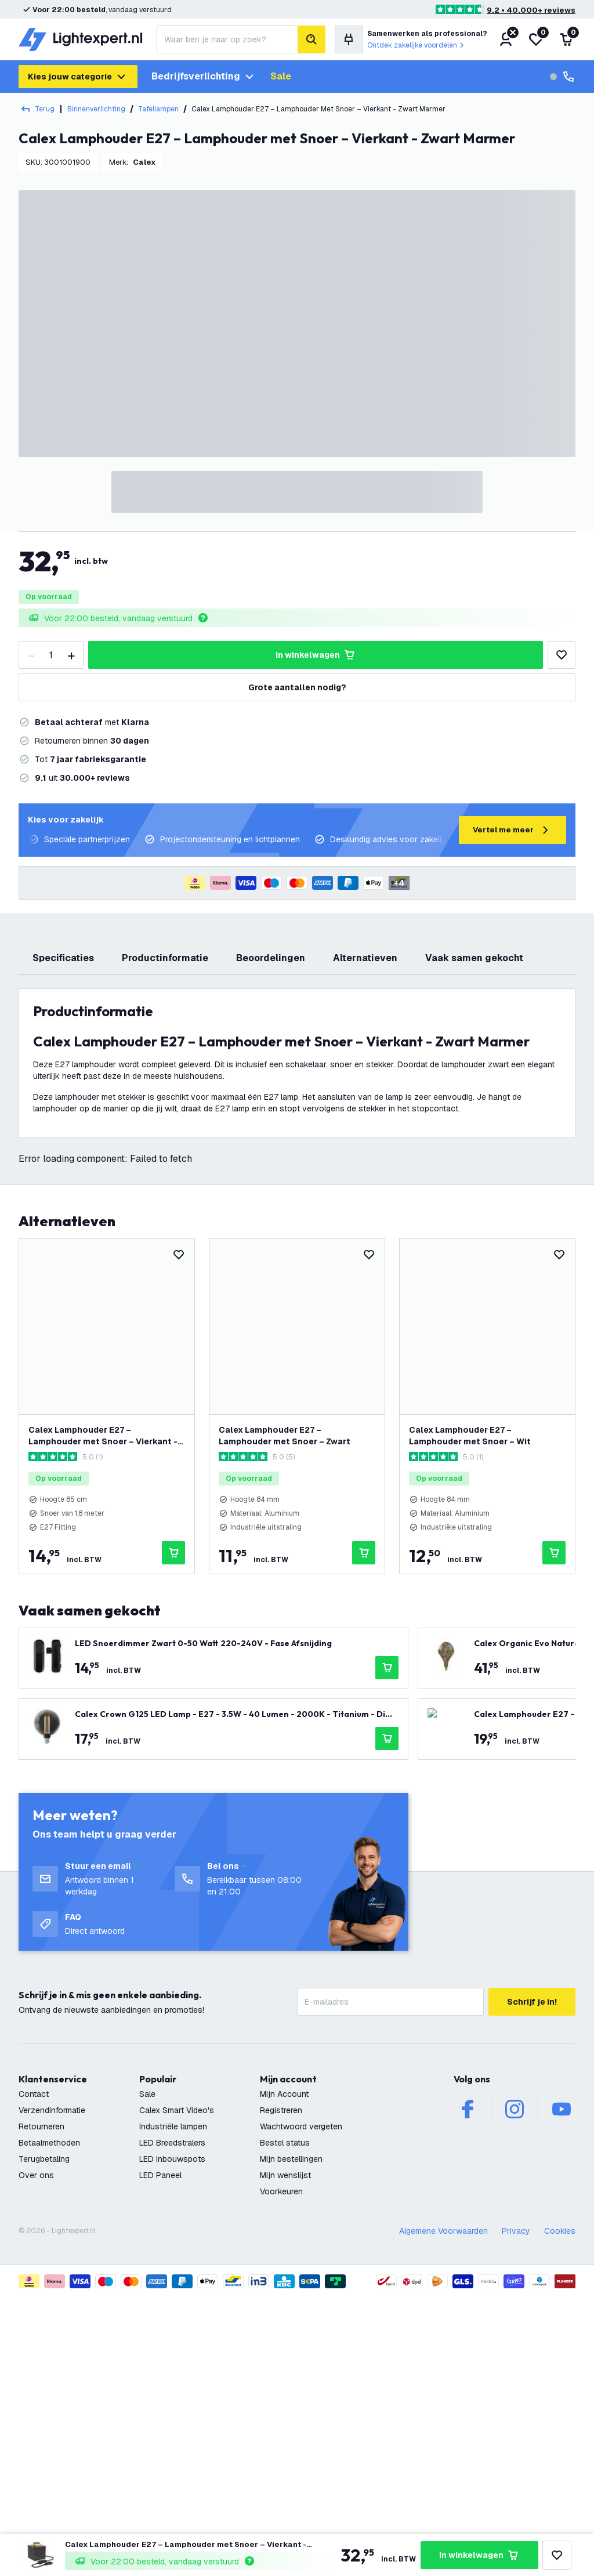 This screenshot has width=594, height=2576. What do you see at coordinates (103, 1672) in the screenshot?
I see `Calex Lamphouder E27 – Lamphouder met Snoer – Vierkant - Goud` at bounding box center [103, 1672].